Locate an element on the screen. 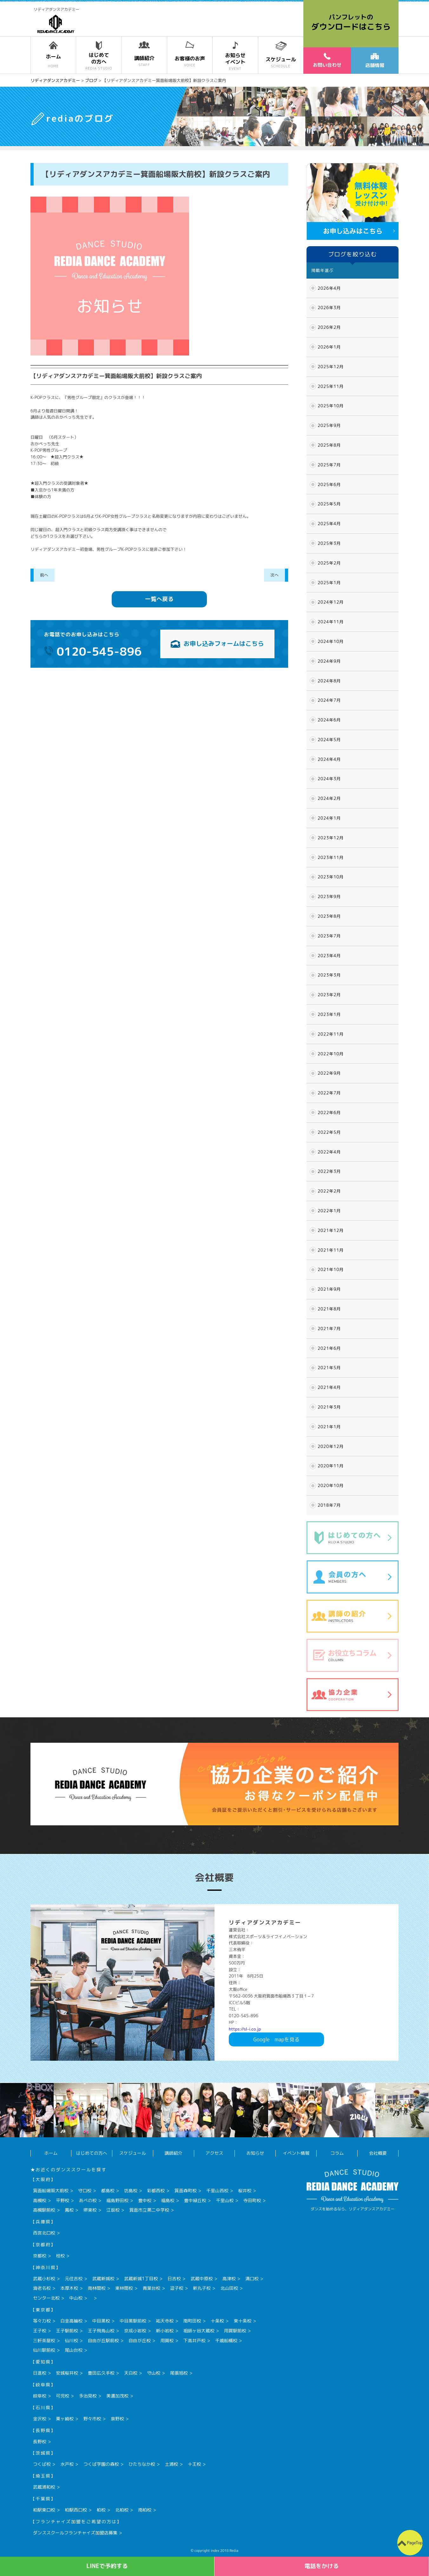 This screenshot has height=2576, width=429. 土浦校 is located at coordinates (171, 2464).